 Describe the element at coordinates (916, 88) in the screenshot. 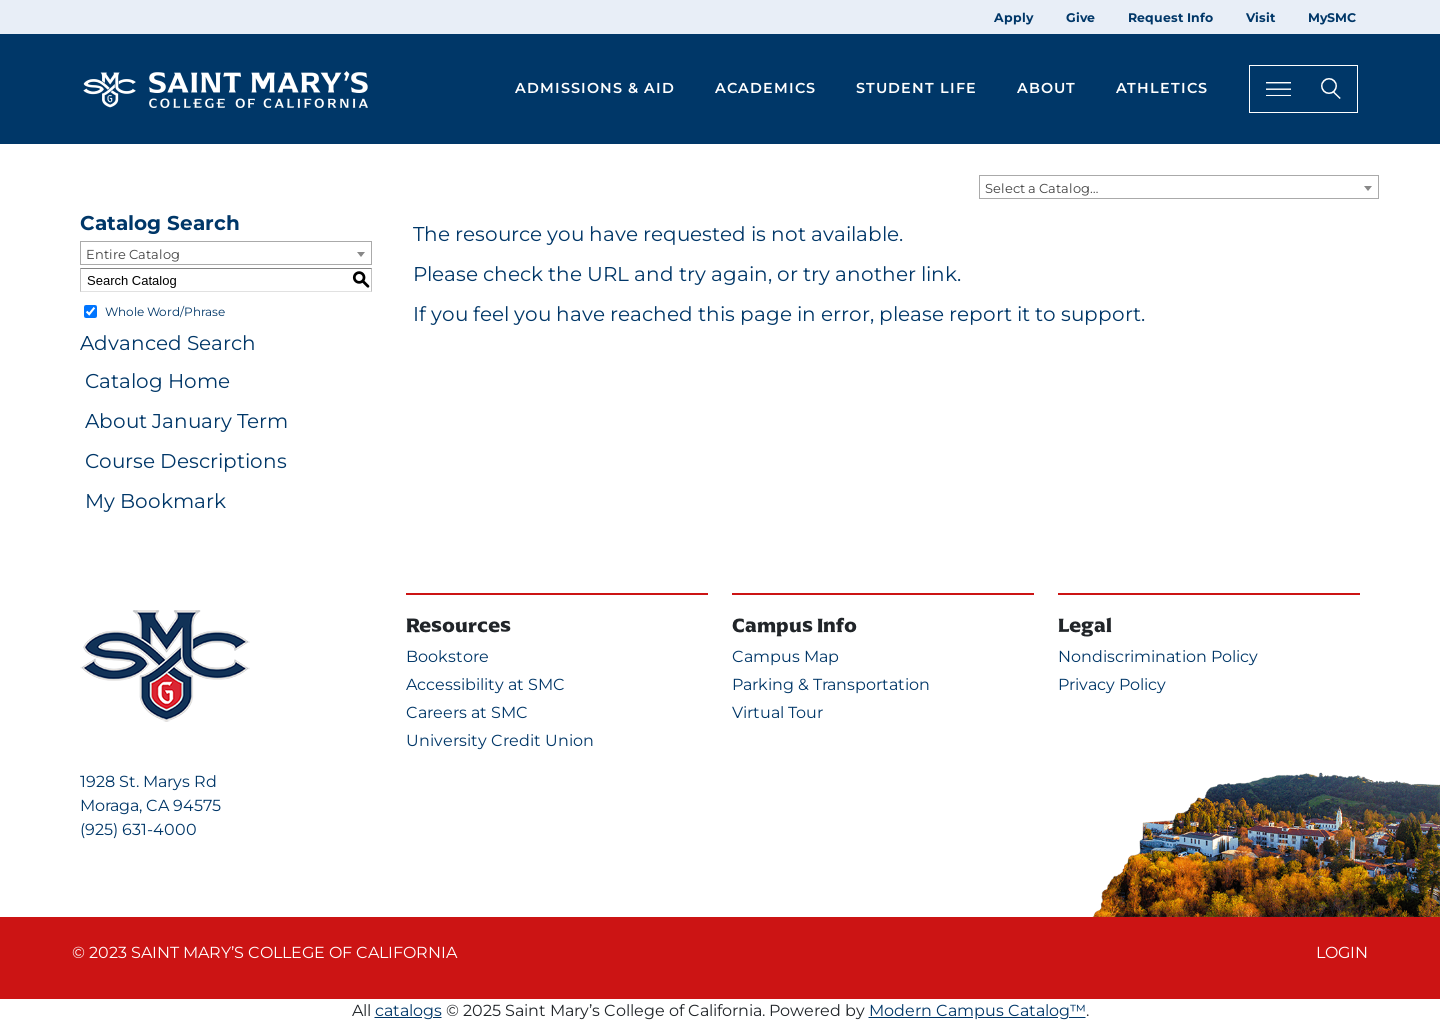

I see `Student Life [button]` at that location.